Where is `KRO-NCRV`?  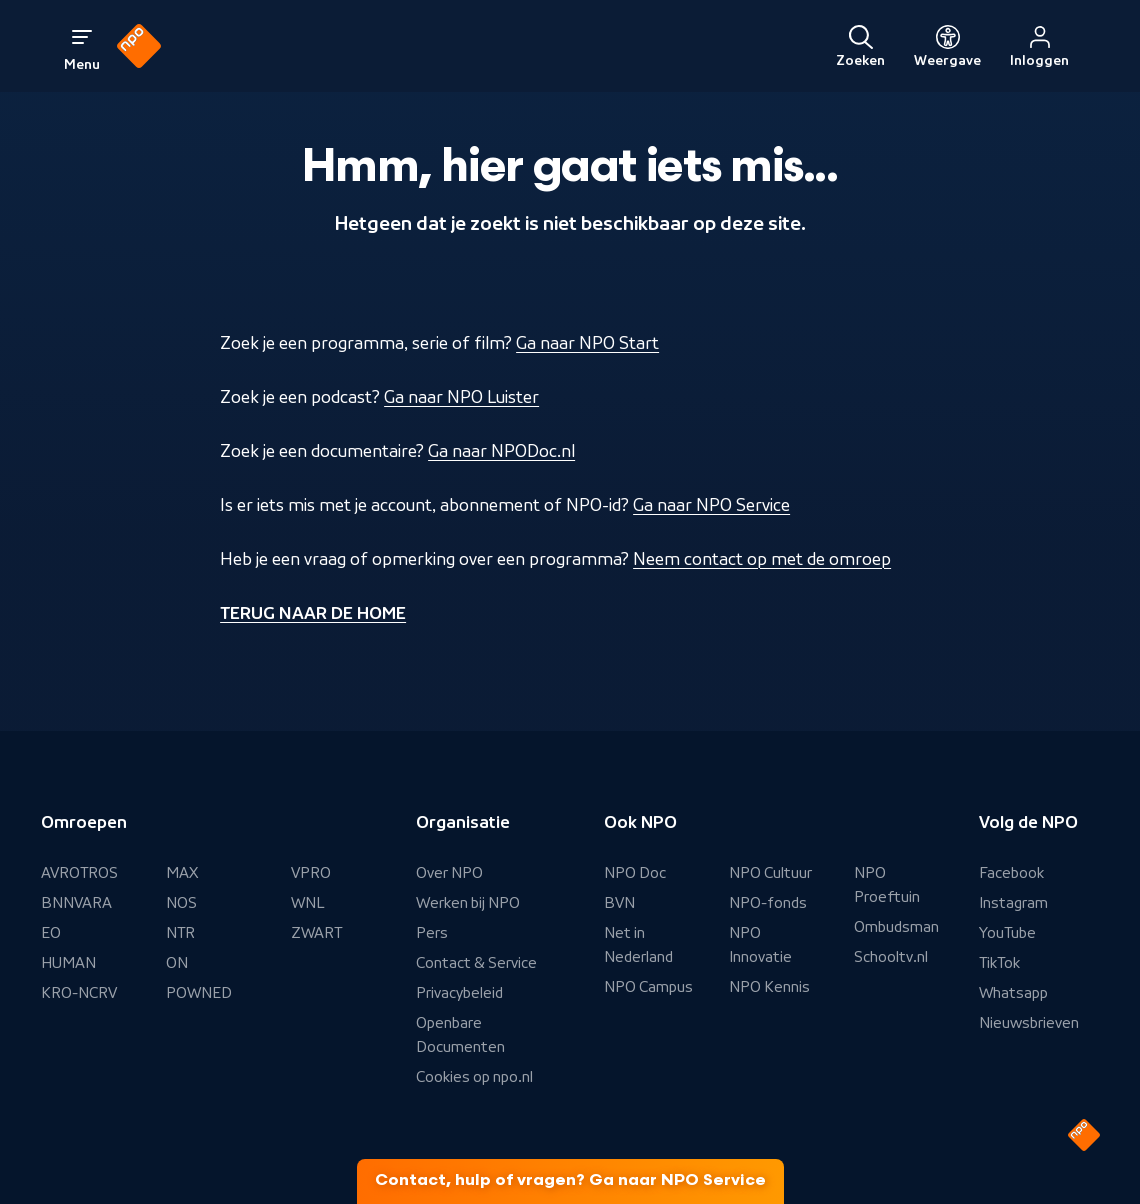 KRO-NCRV is located at coordinates (79, 993).